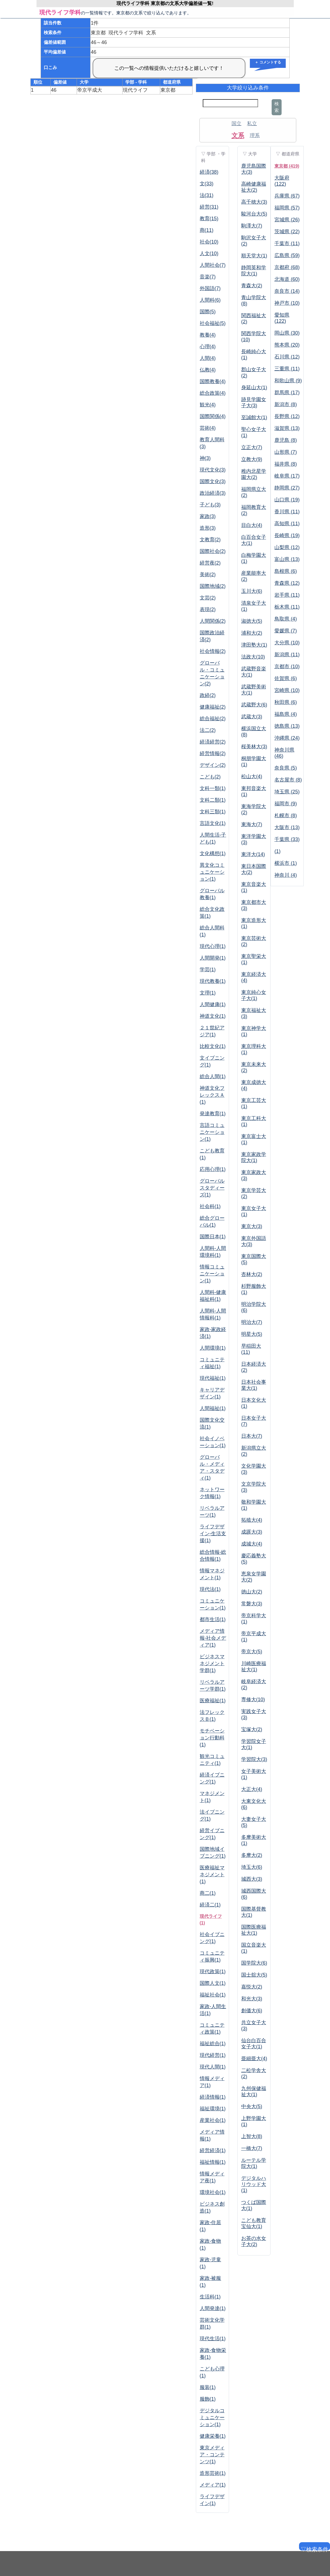 This screenshot has width=330, height=2576. I want to click on 静岡県 (27), so click(287, 488).